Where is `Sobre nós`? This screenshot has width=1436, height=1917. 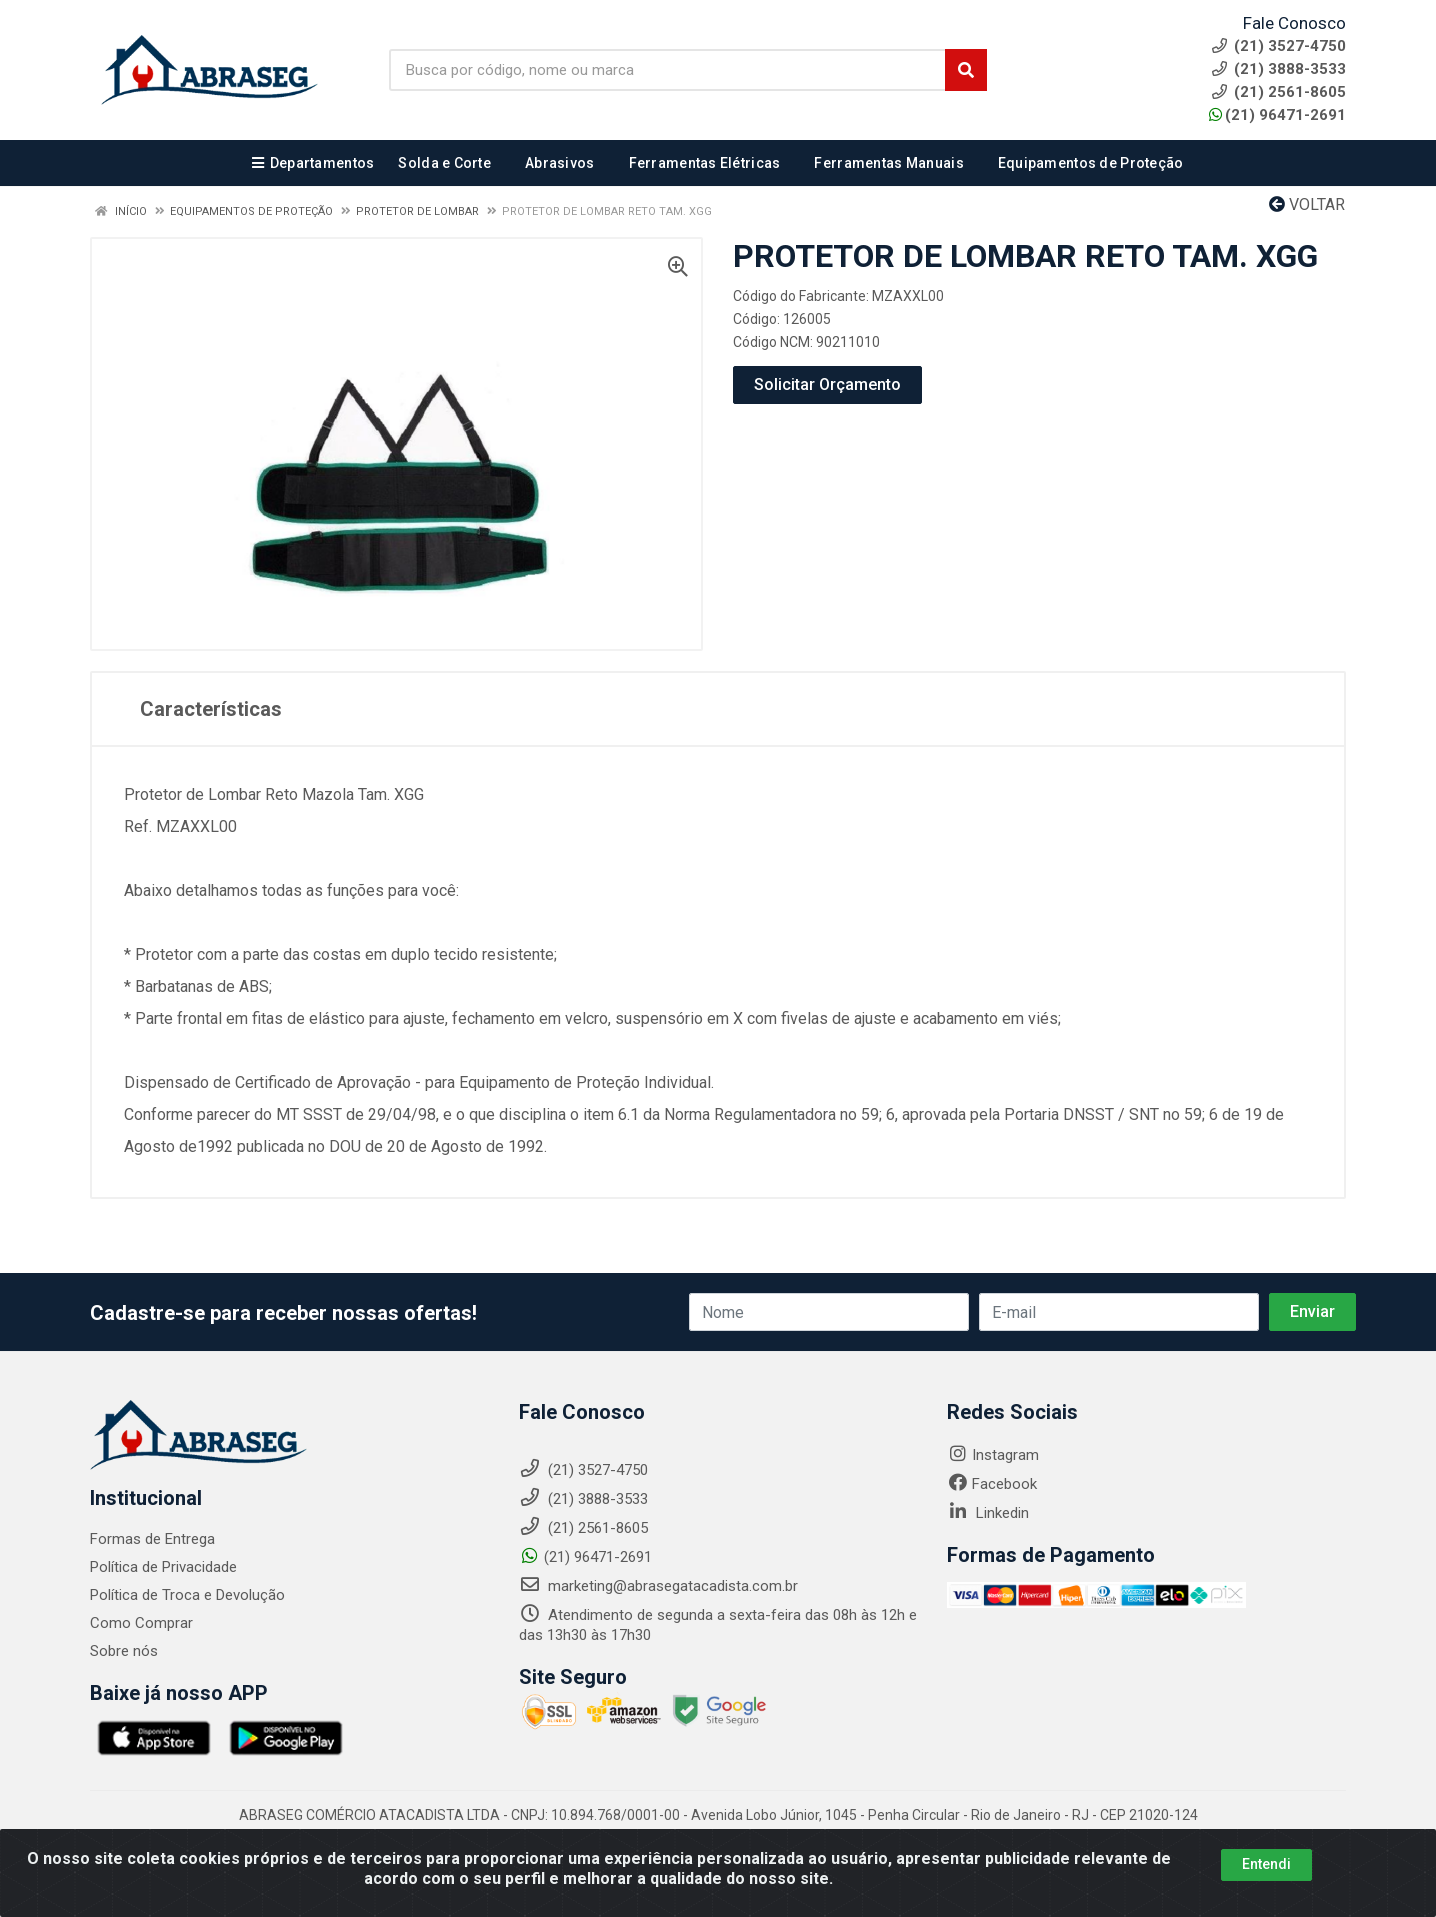 Sobre nós is located at coordinates (124, 1651).